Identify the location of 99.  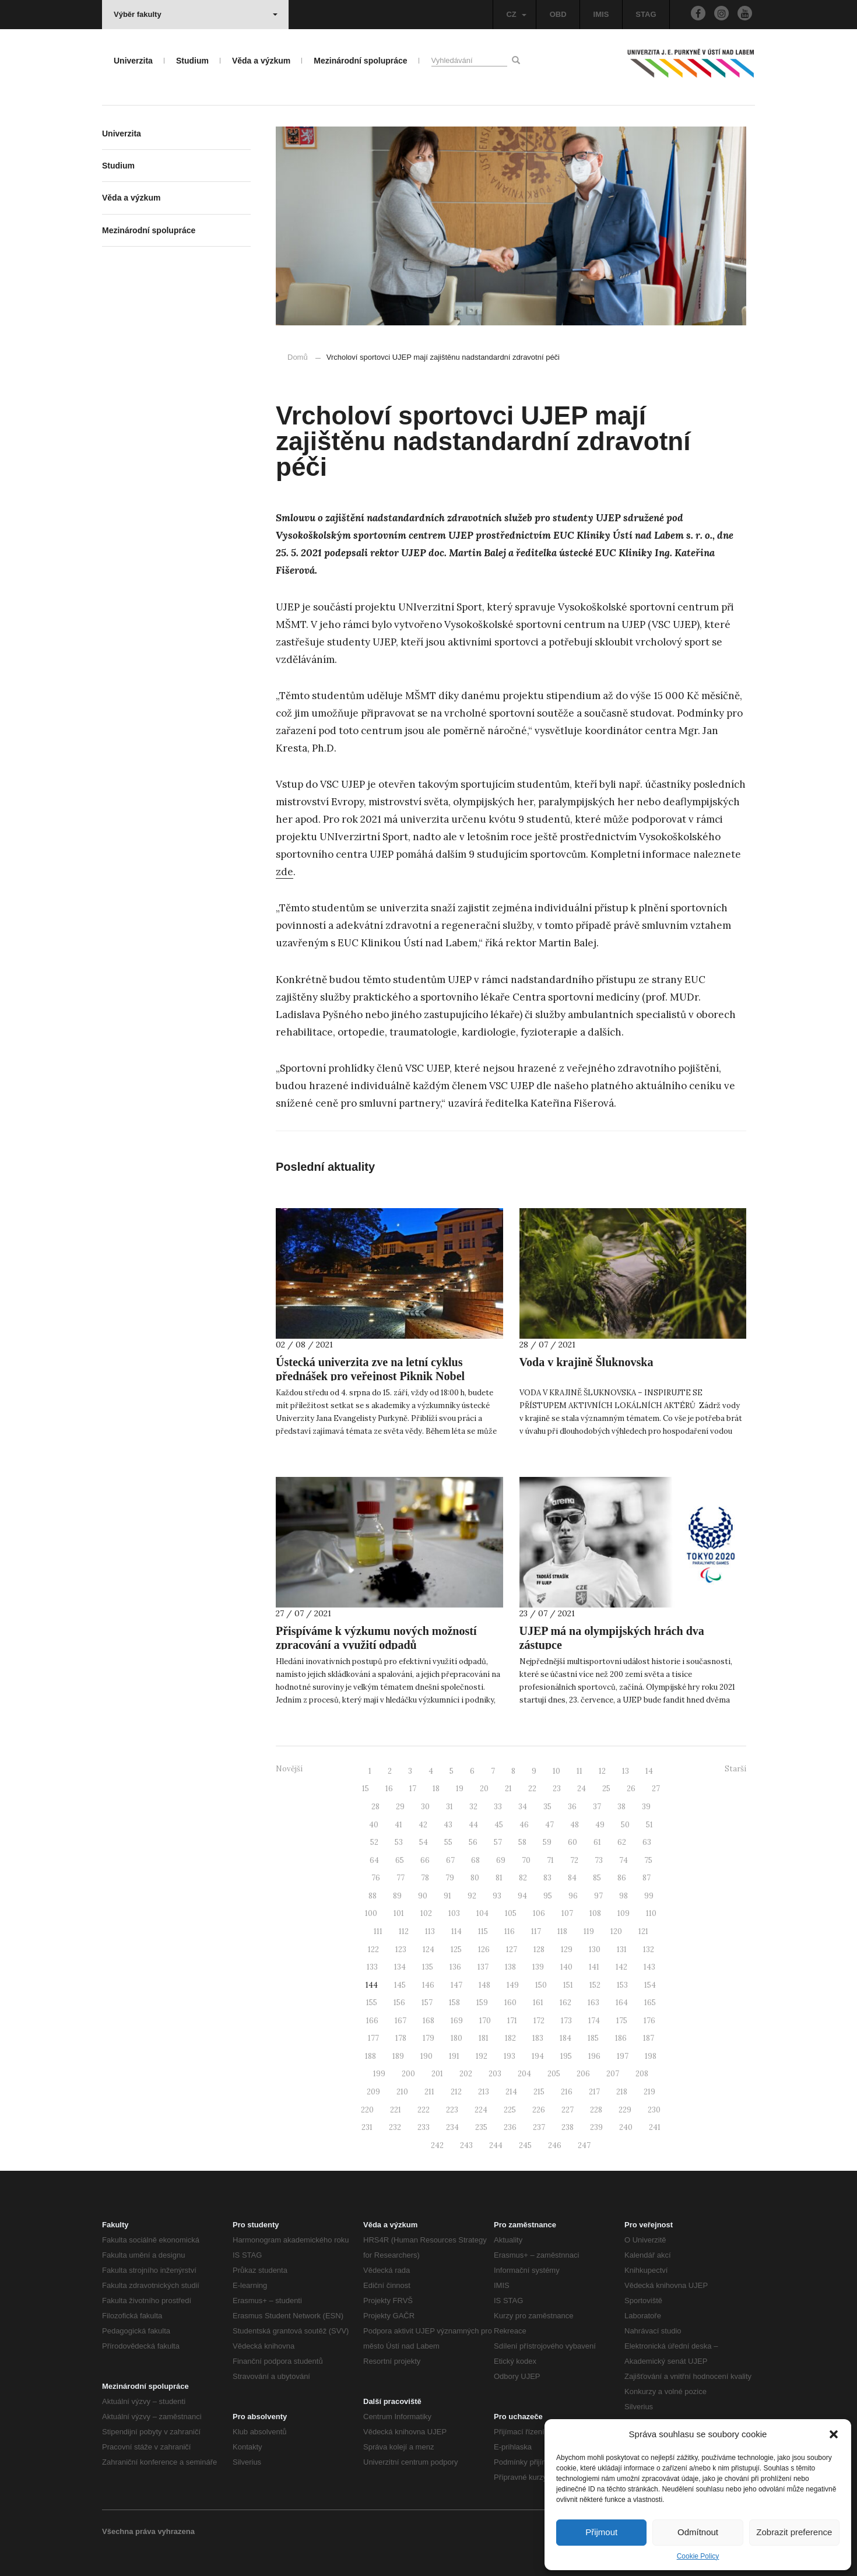
(649, 1896).